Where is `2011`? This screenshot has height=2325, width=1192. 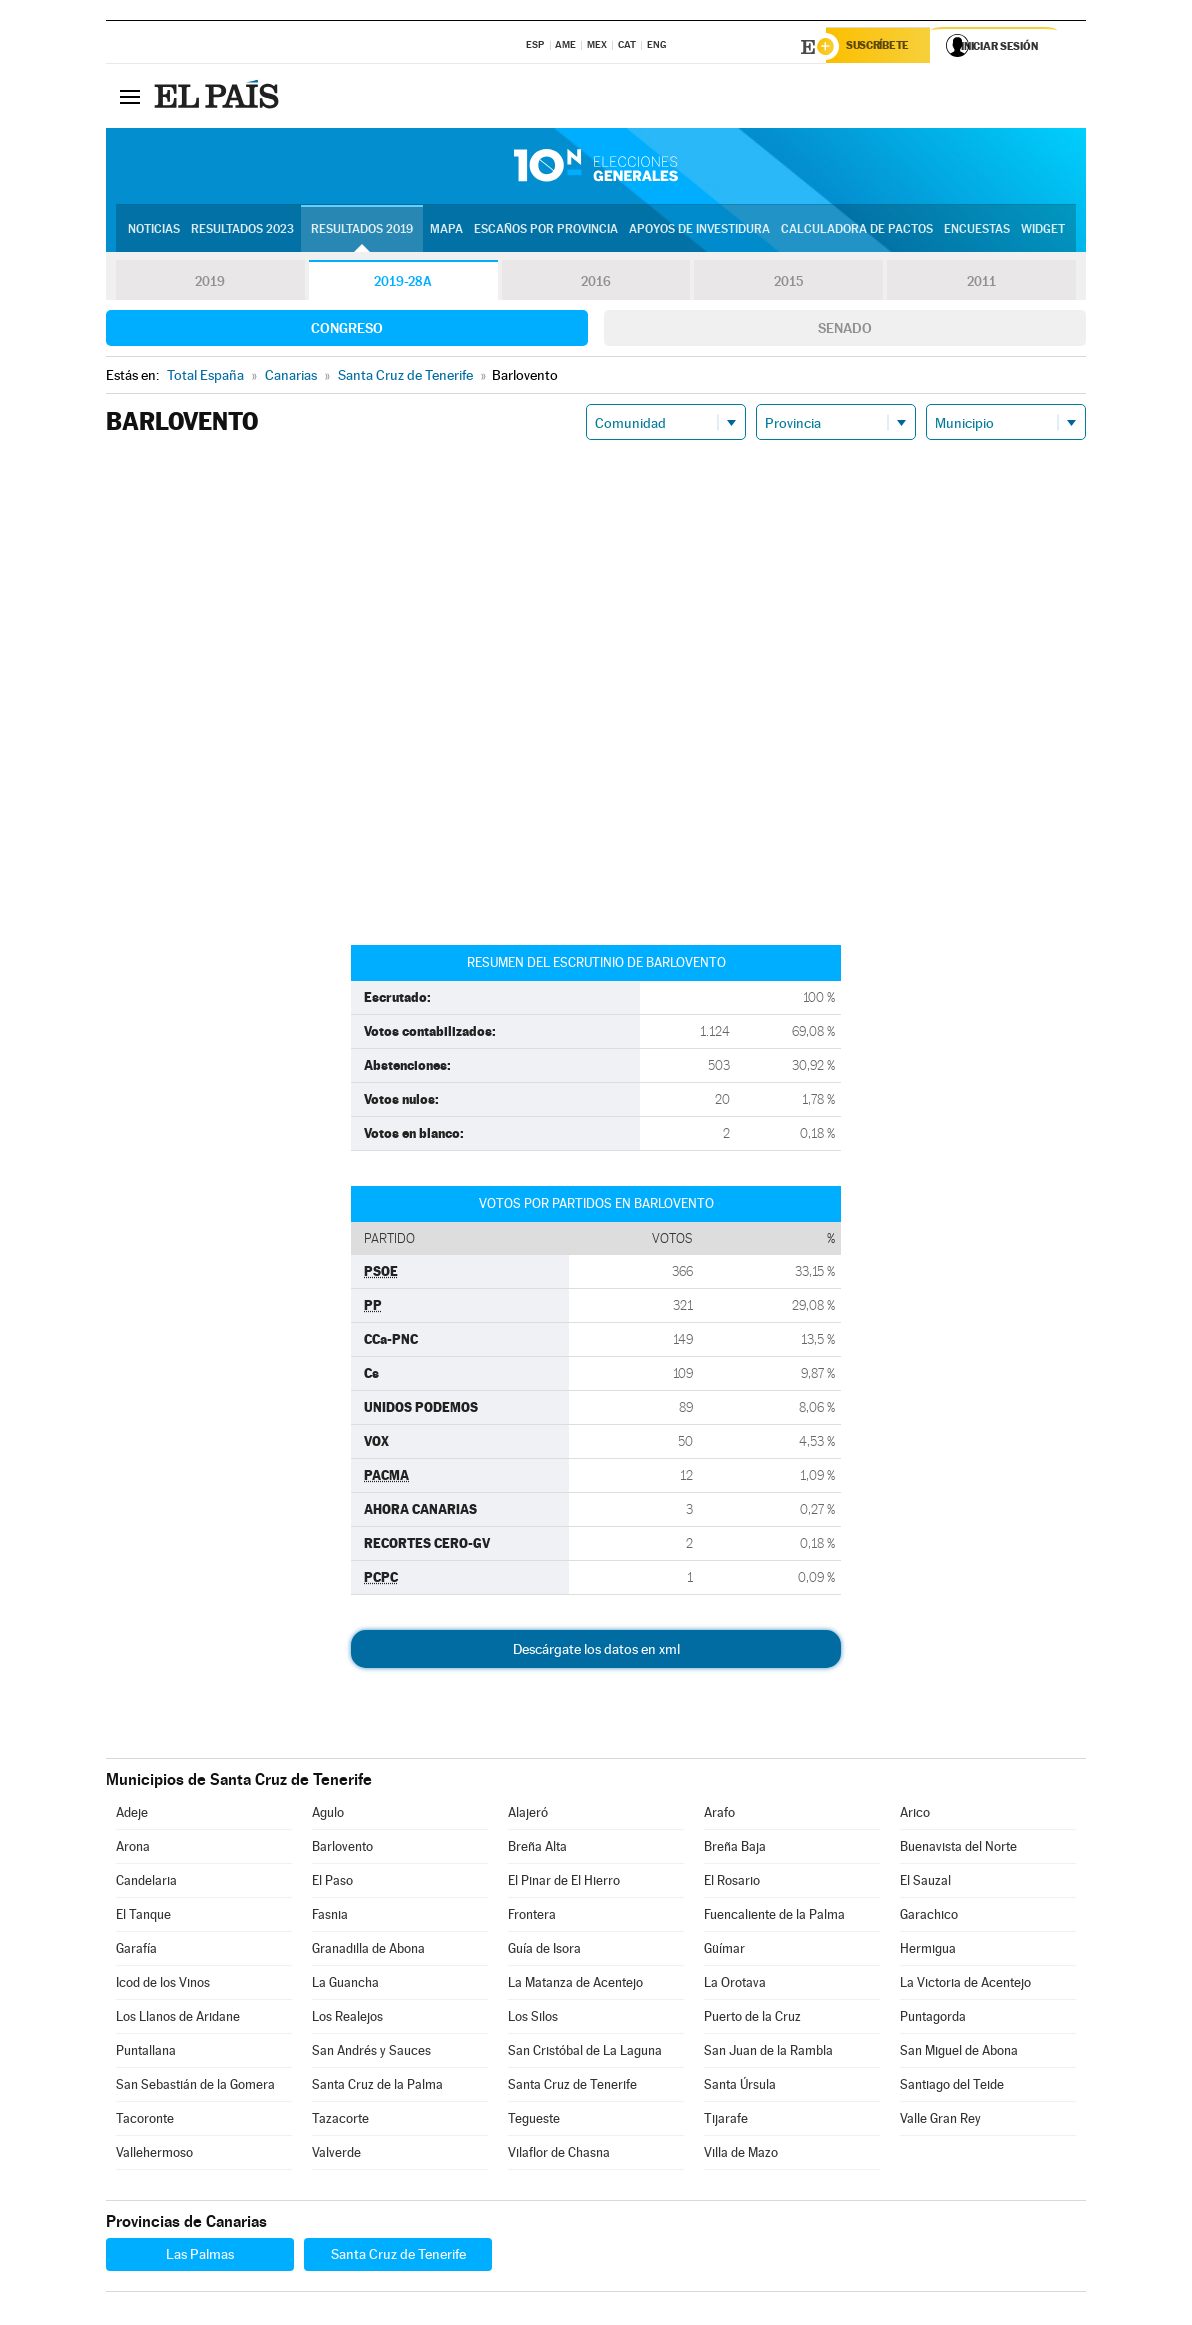 2011 is located at coordinates (981, 284).